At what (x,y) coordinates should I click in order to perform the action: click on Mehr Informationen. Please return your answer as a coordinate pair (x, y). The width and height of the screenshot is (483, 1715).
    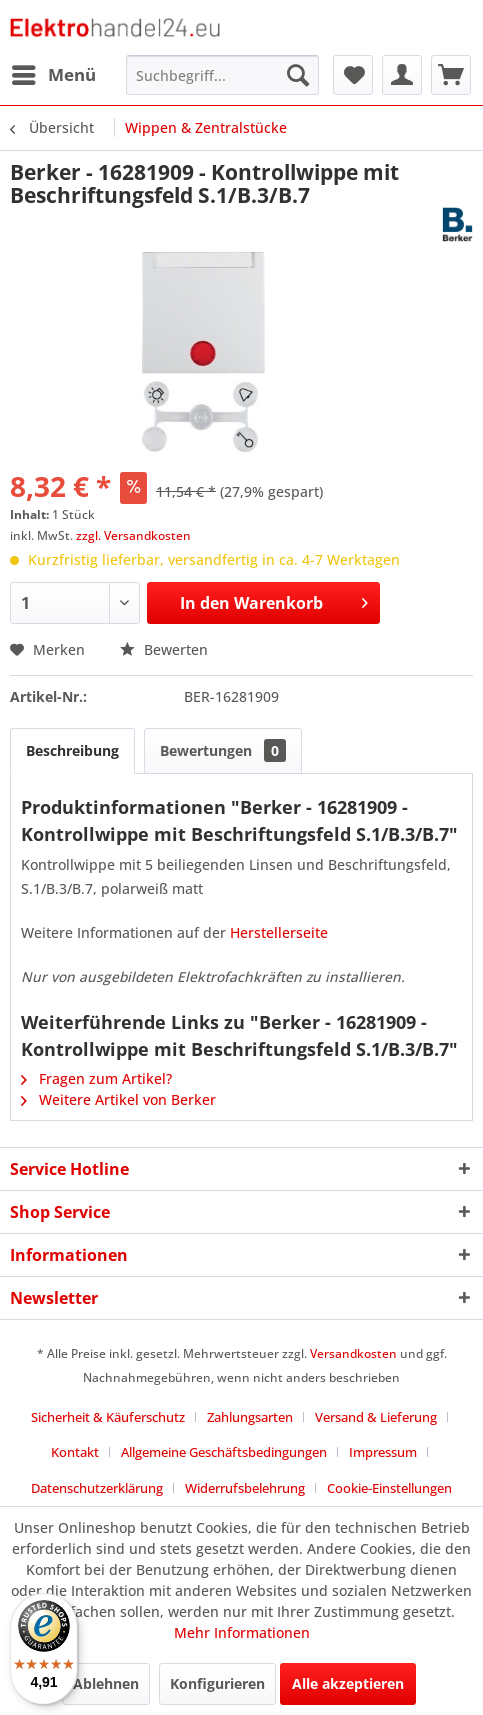
    Looking at the image, I should click on (242, 1632).